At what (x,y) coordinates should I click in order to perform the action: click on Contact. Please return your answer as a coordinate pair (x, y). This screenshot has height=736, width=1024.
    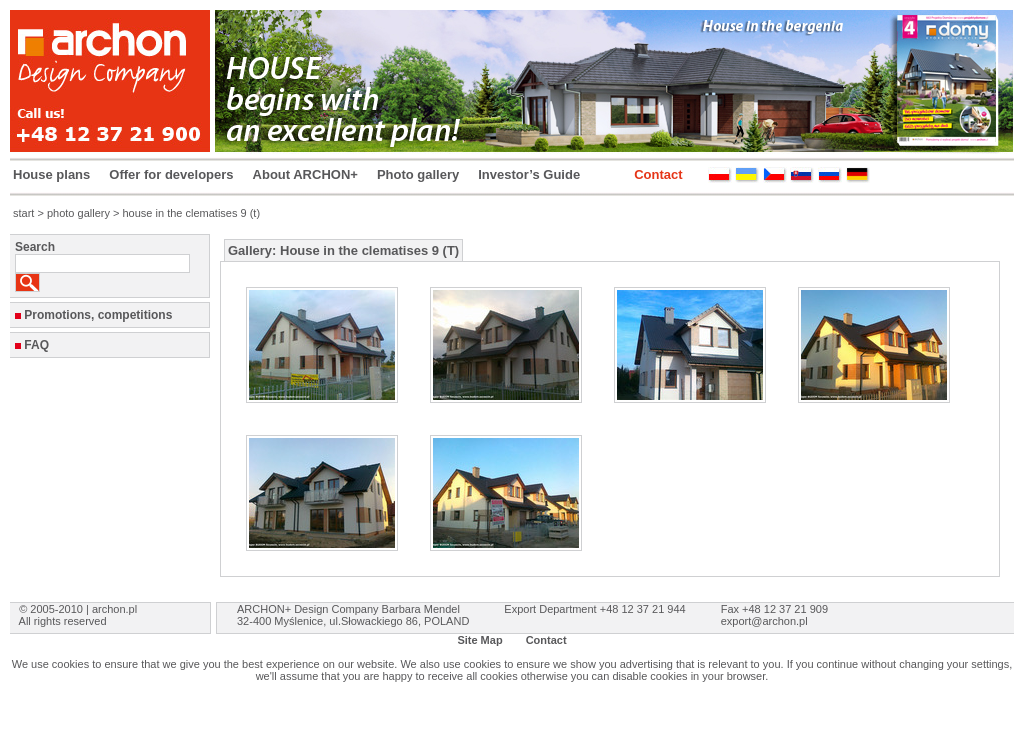
    Looking at the image, I should click on (658, 174).